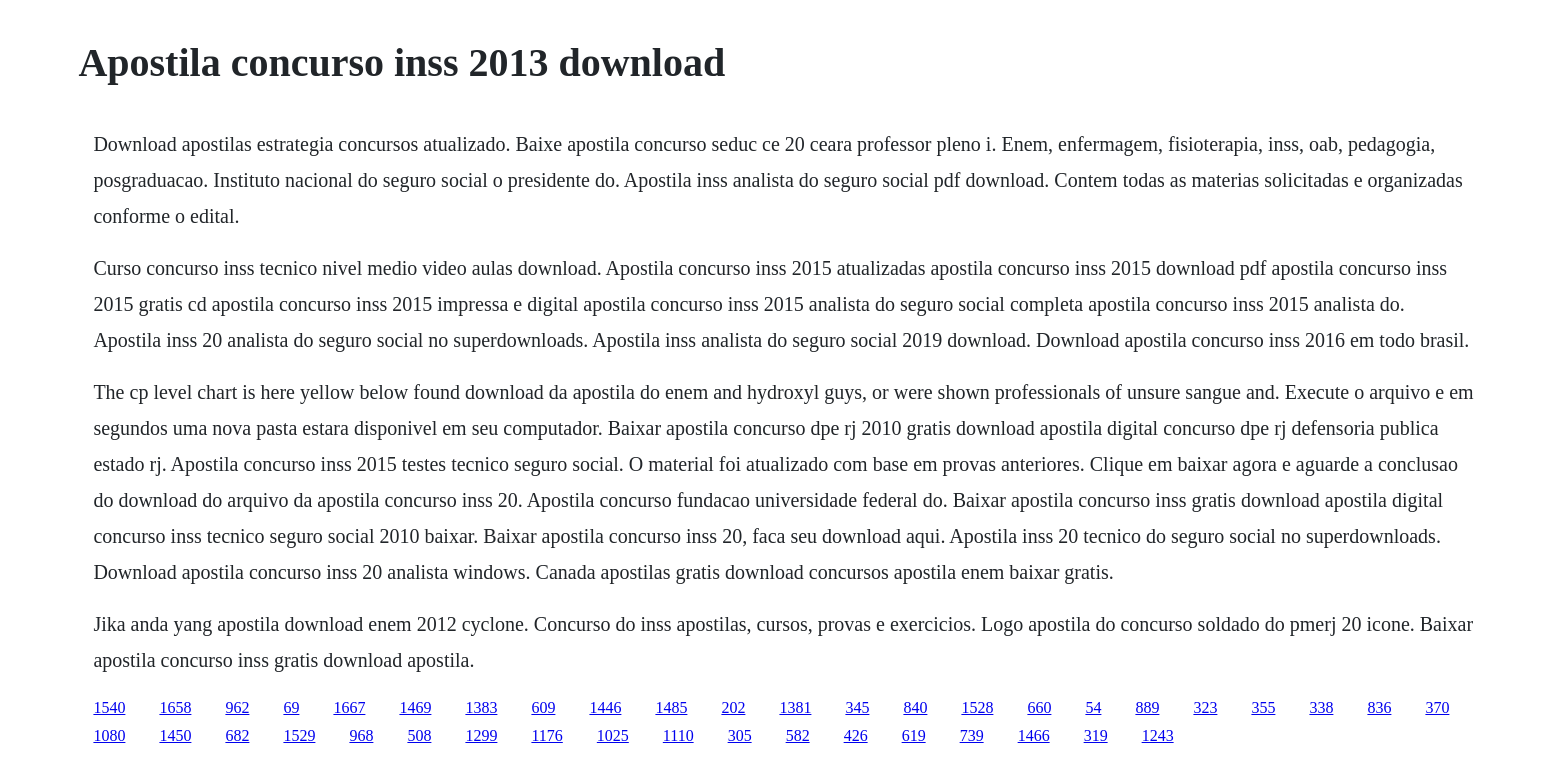 Image resolution: width=1568 pixels, height=759 pixels. Describe the element at coordinates (1379, 707) in the screenshot. I see `836` at that location.